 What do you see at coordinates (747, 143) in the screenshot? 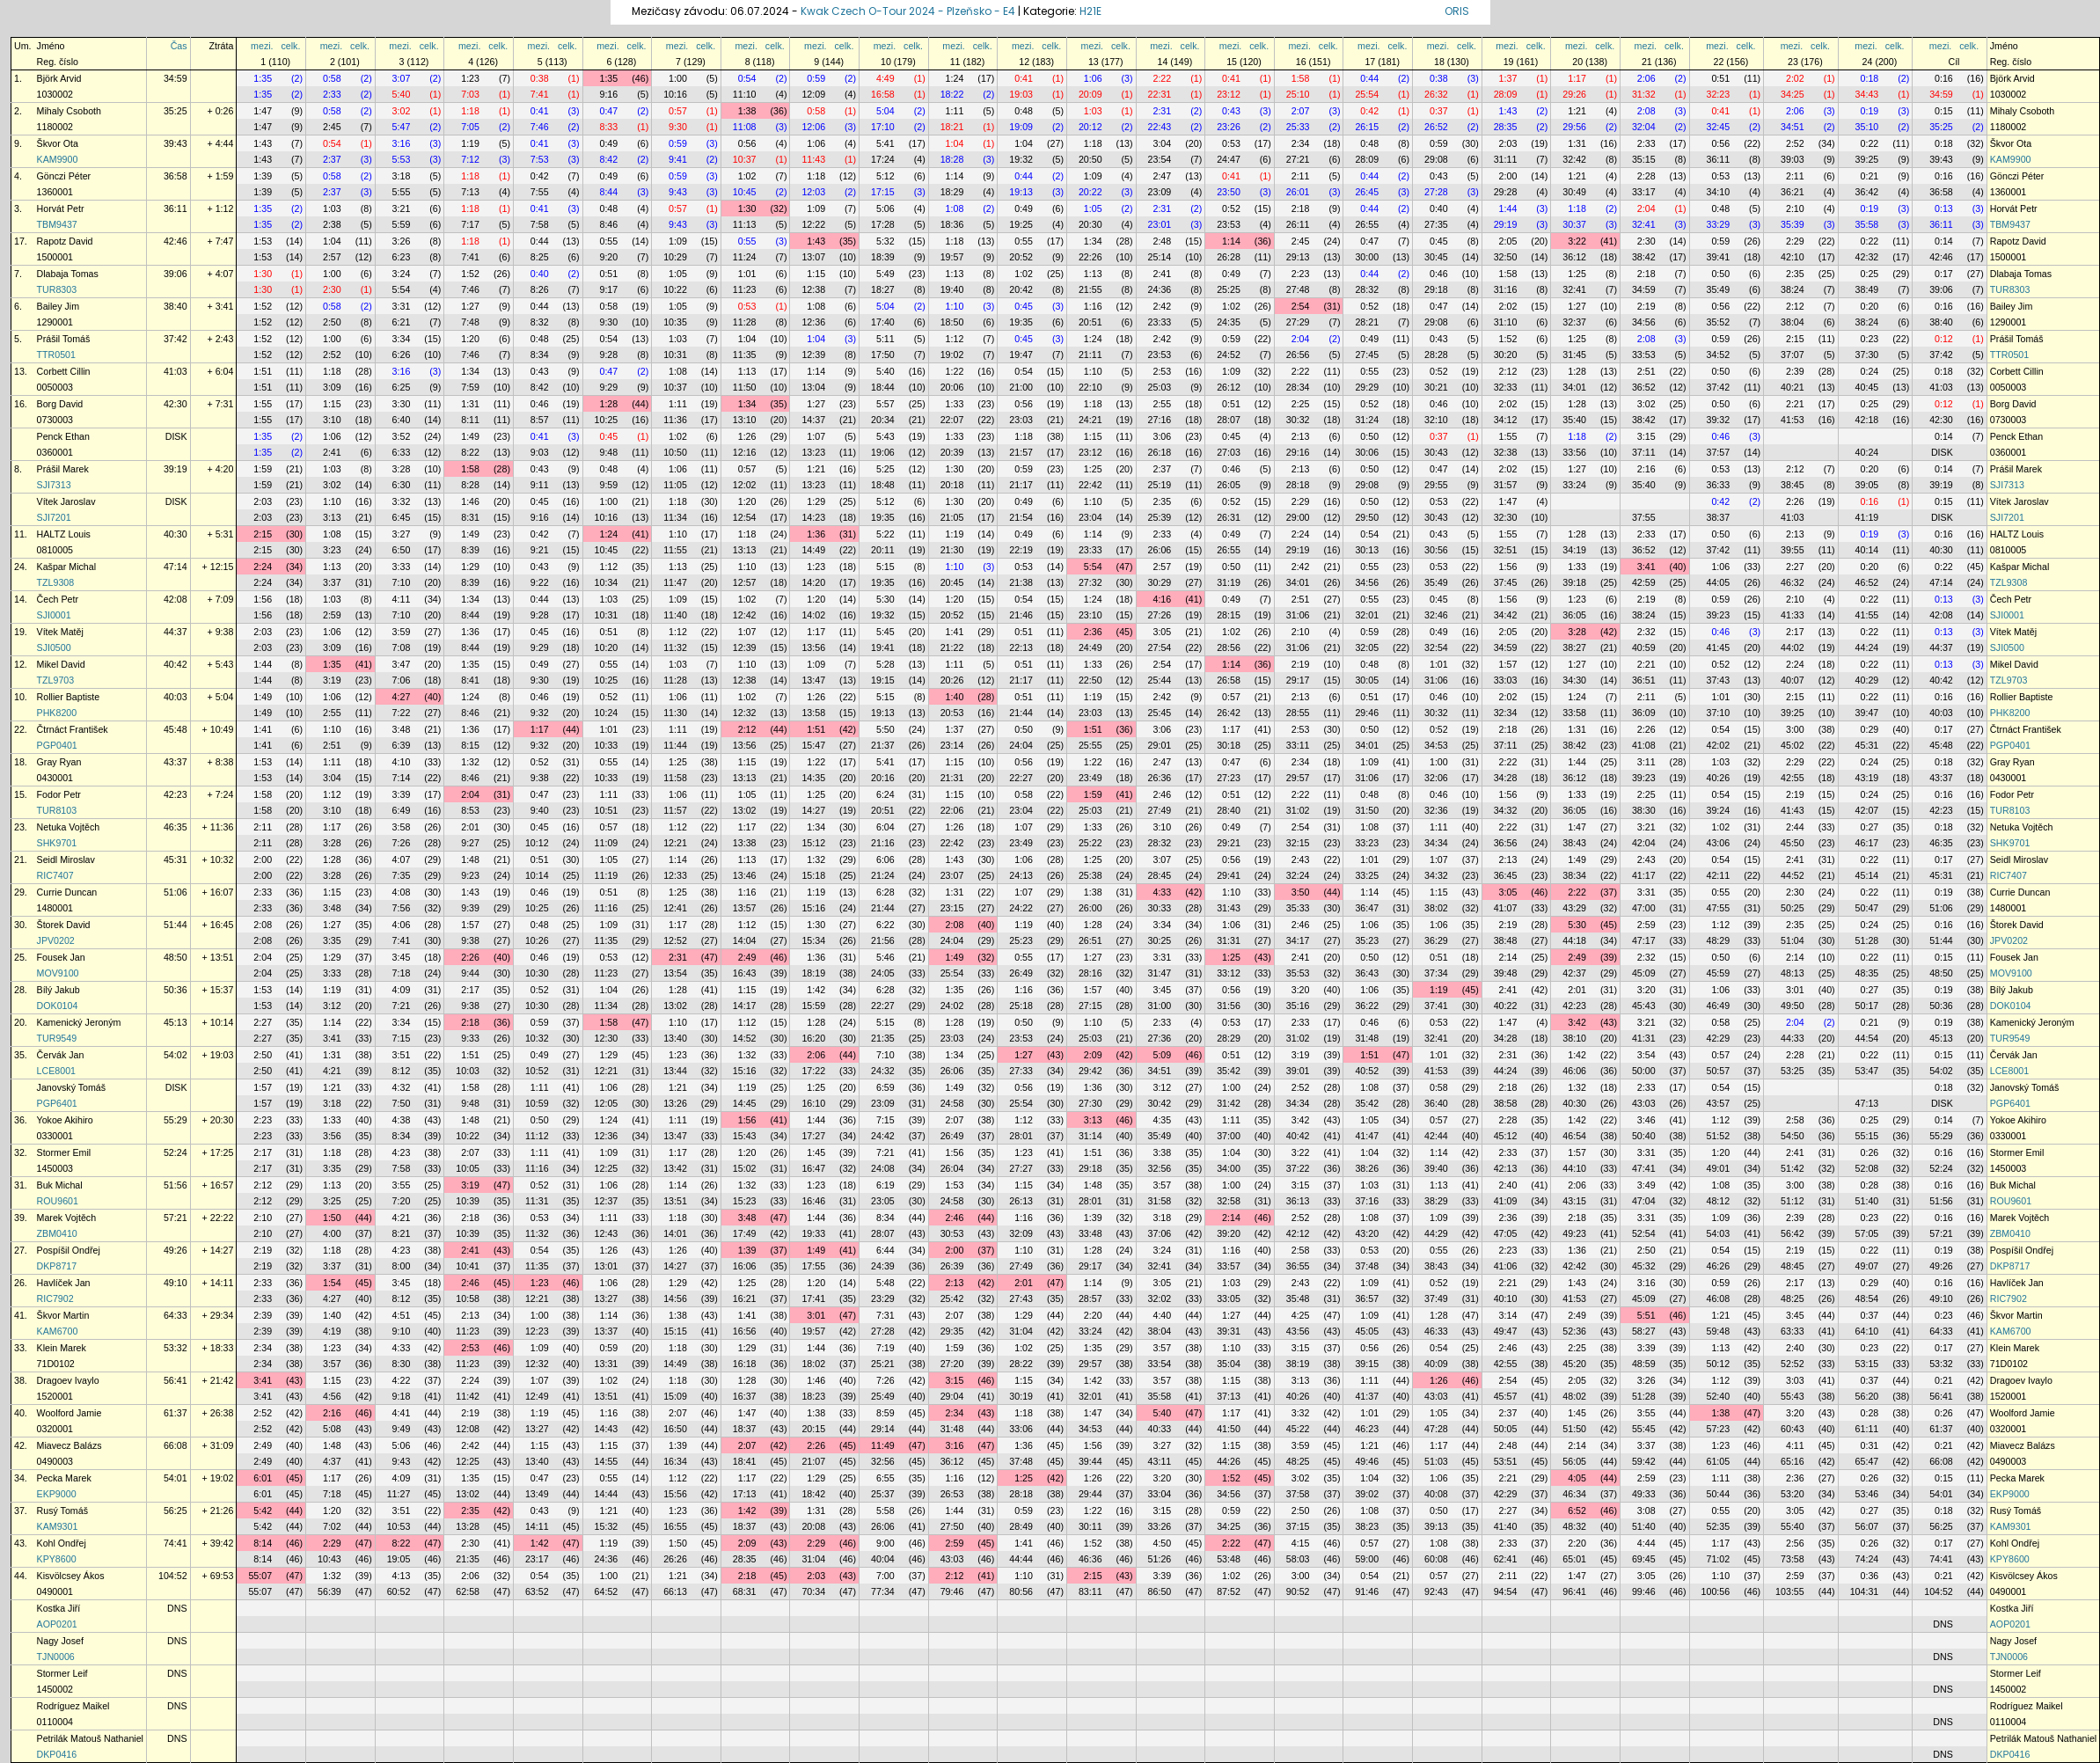
I see `0:56` at bounding box center [747, 143].